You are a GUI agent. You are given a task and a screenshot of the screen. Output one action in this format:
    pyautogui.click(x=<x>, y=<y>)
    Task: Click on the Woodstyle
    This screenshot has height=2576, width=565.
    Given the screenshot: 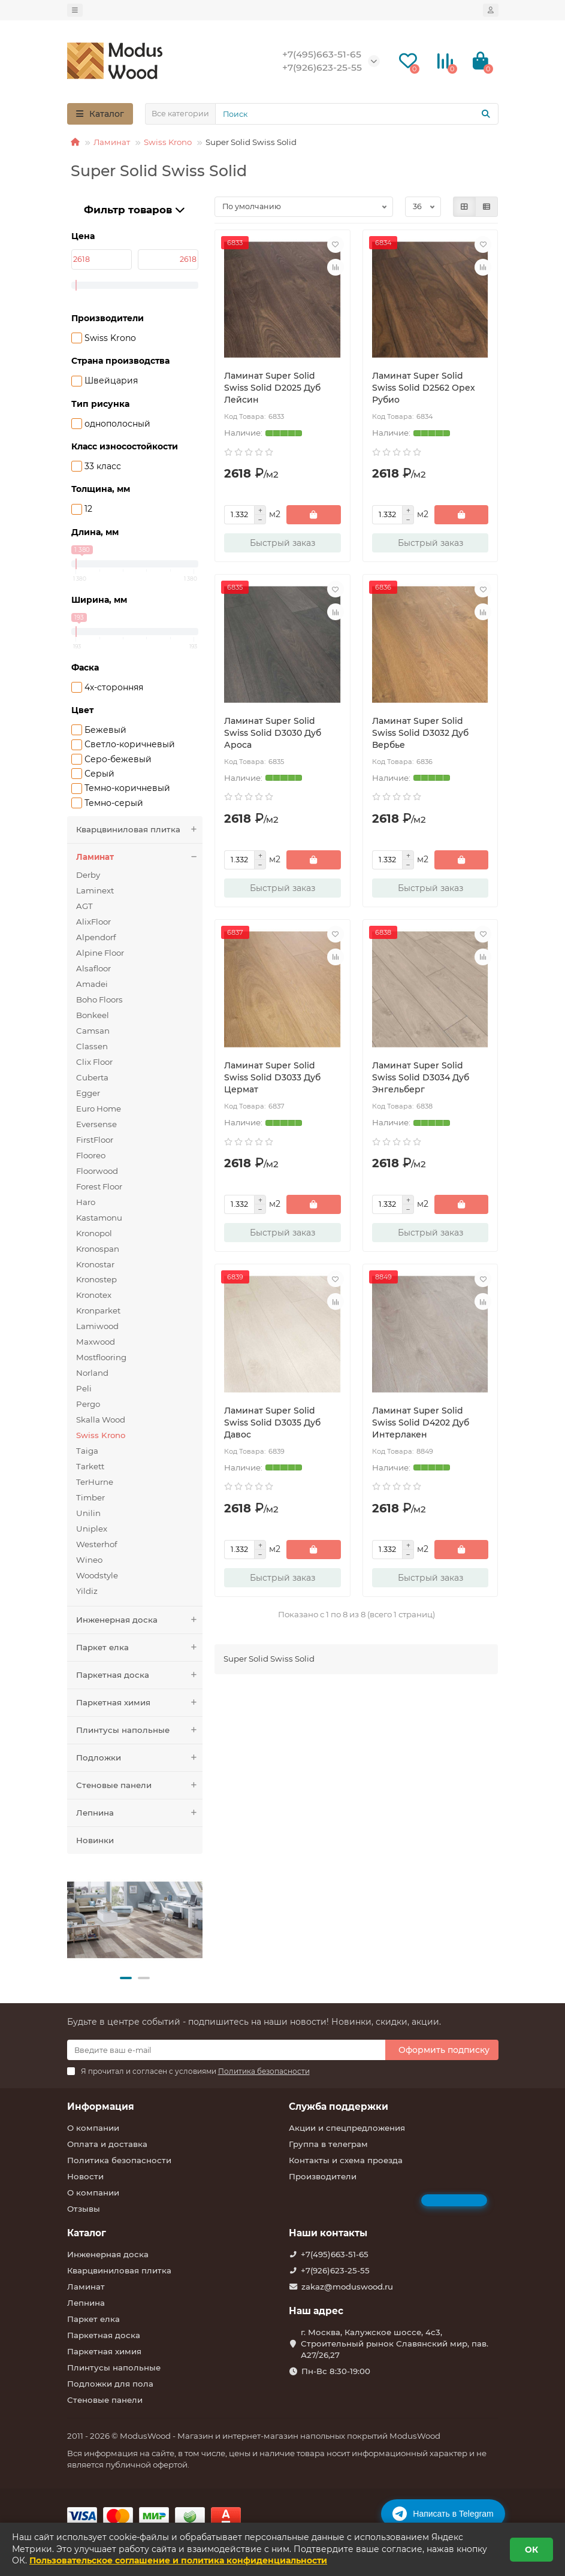 What is the action you would take?
    pyautogui.click(x=97, y=1575)
    